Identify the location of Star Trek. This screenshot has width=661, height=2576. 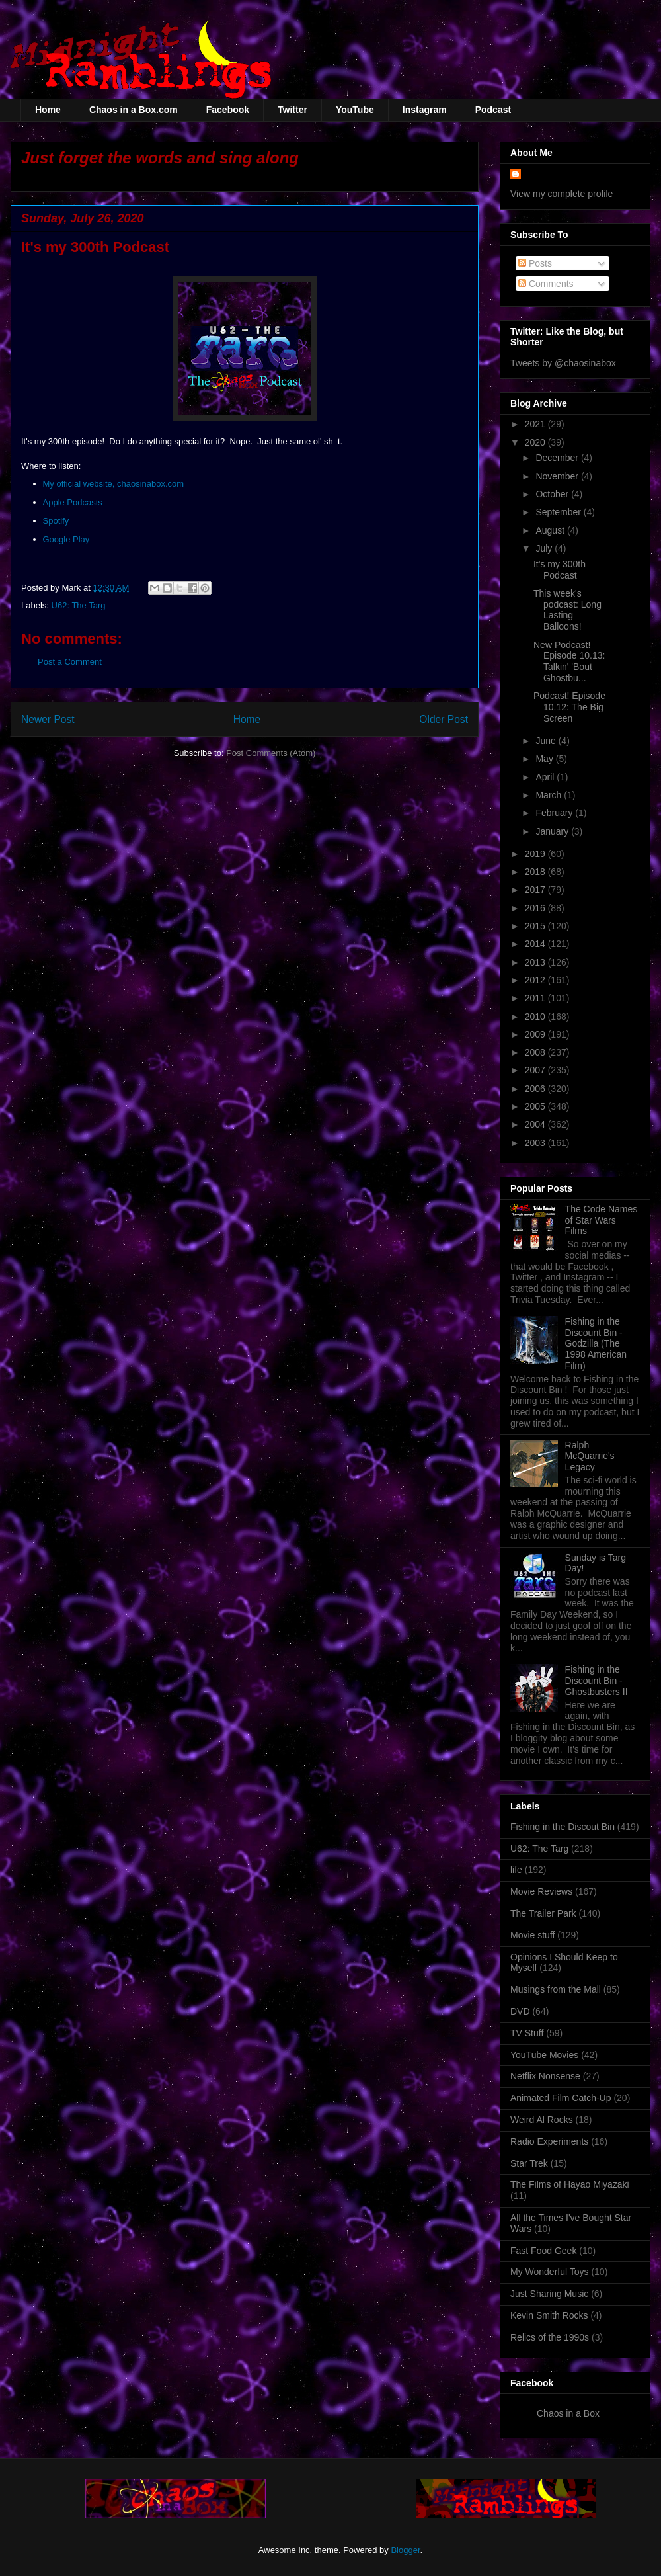
(529, 2163).